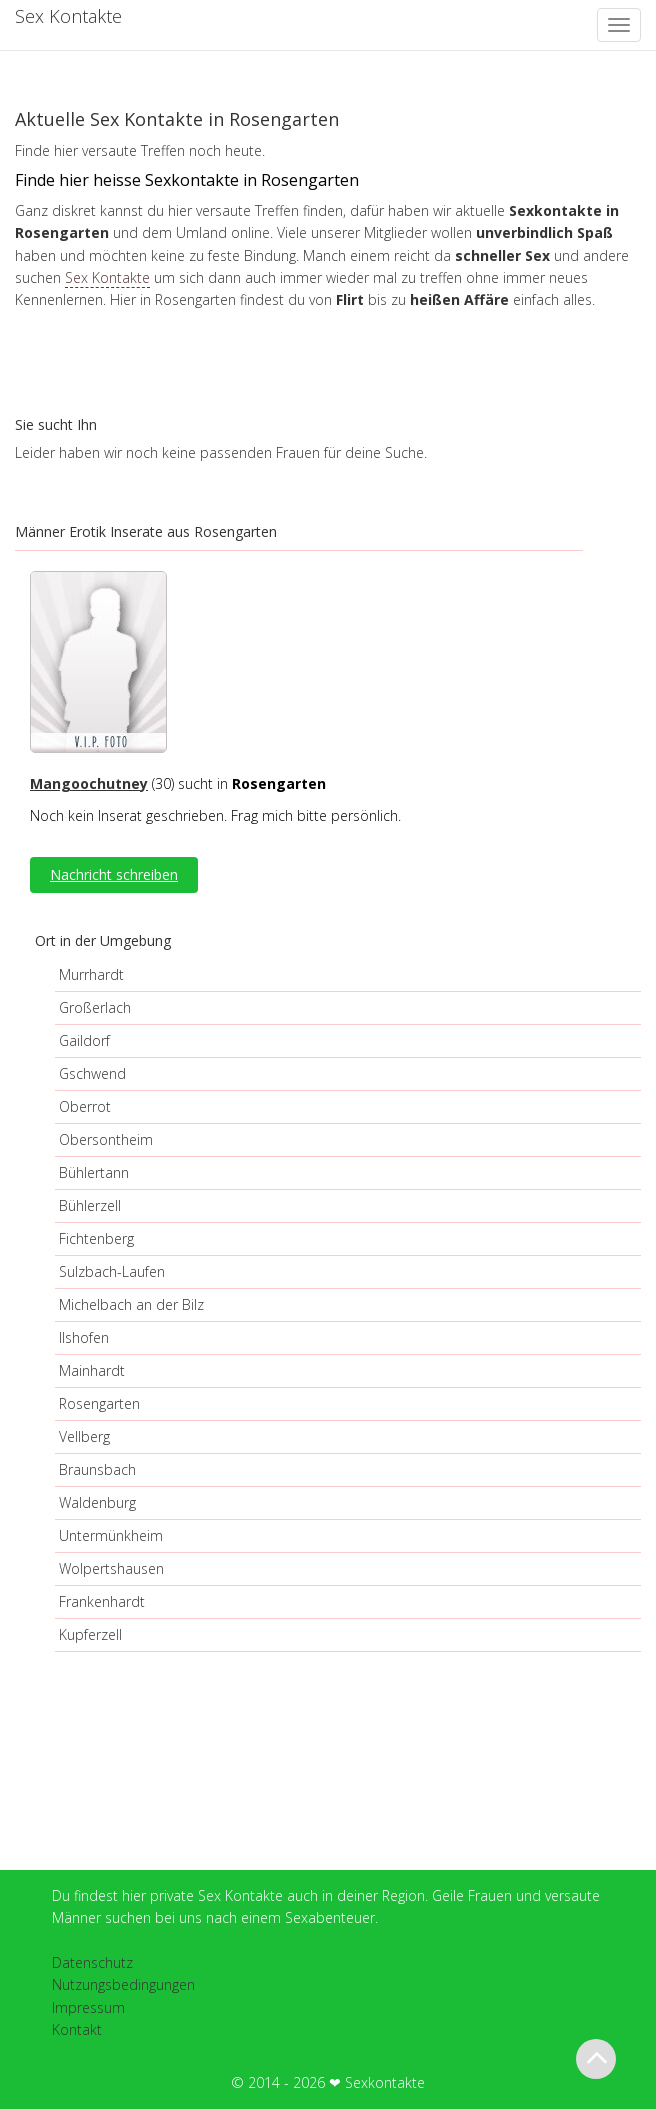 This screenshot has height=2109, width=656. Describe the element at coordinates (90, 1205) in the screenshot. I see `Bühlerzell` at that location.